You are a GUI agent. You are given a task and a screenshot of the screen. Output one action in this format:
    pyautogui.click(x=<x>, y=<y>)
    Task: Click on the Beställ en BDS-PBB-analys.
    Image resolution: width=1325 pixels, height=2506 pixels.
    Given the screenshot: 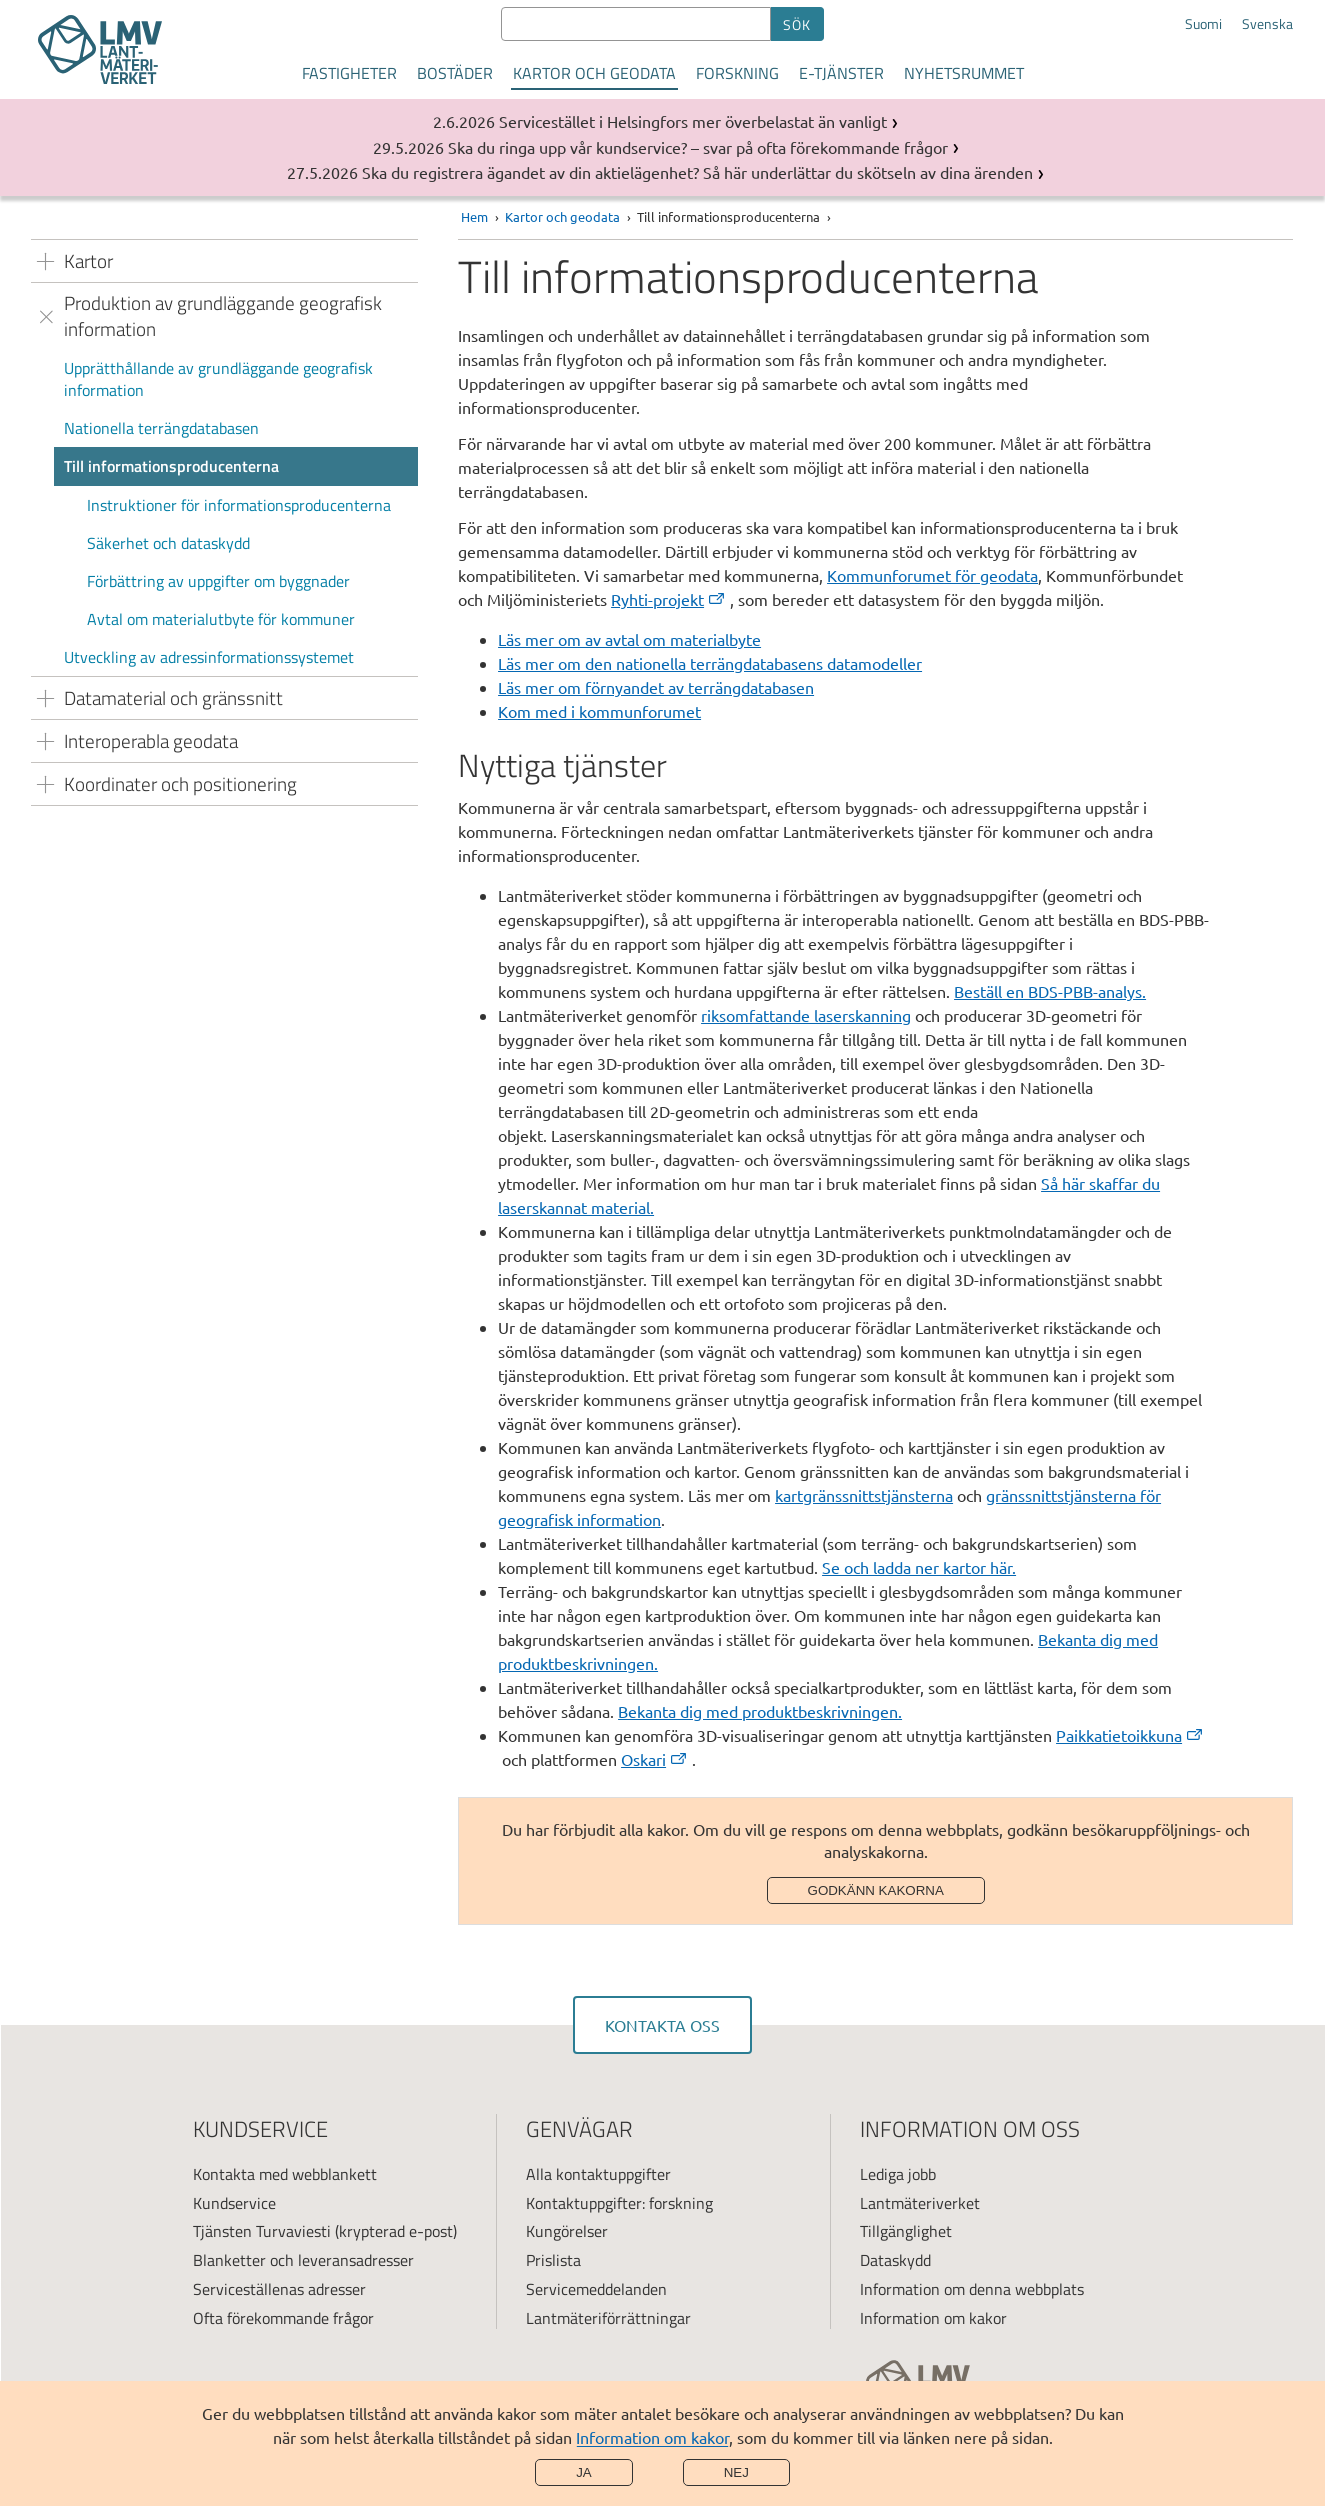 What is the action you would take?
    pyautogui.click(x=1050, y=991)
    